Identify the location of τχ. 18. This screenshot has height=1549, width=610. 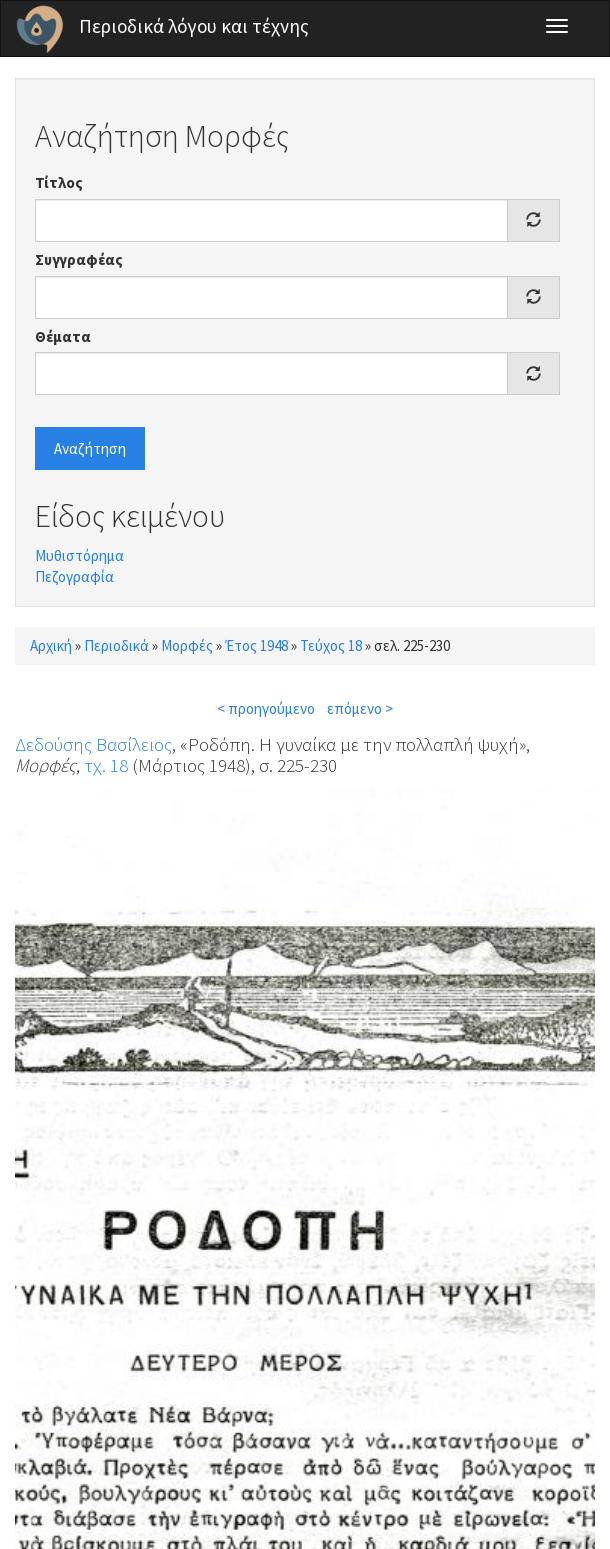
(106, 765).